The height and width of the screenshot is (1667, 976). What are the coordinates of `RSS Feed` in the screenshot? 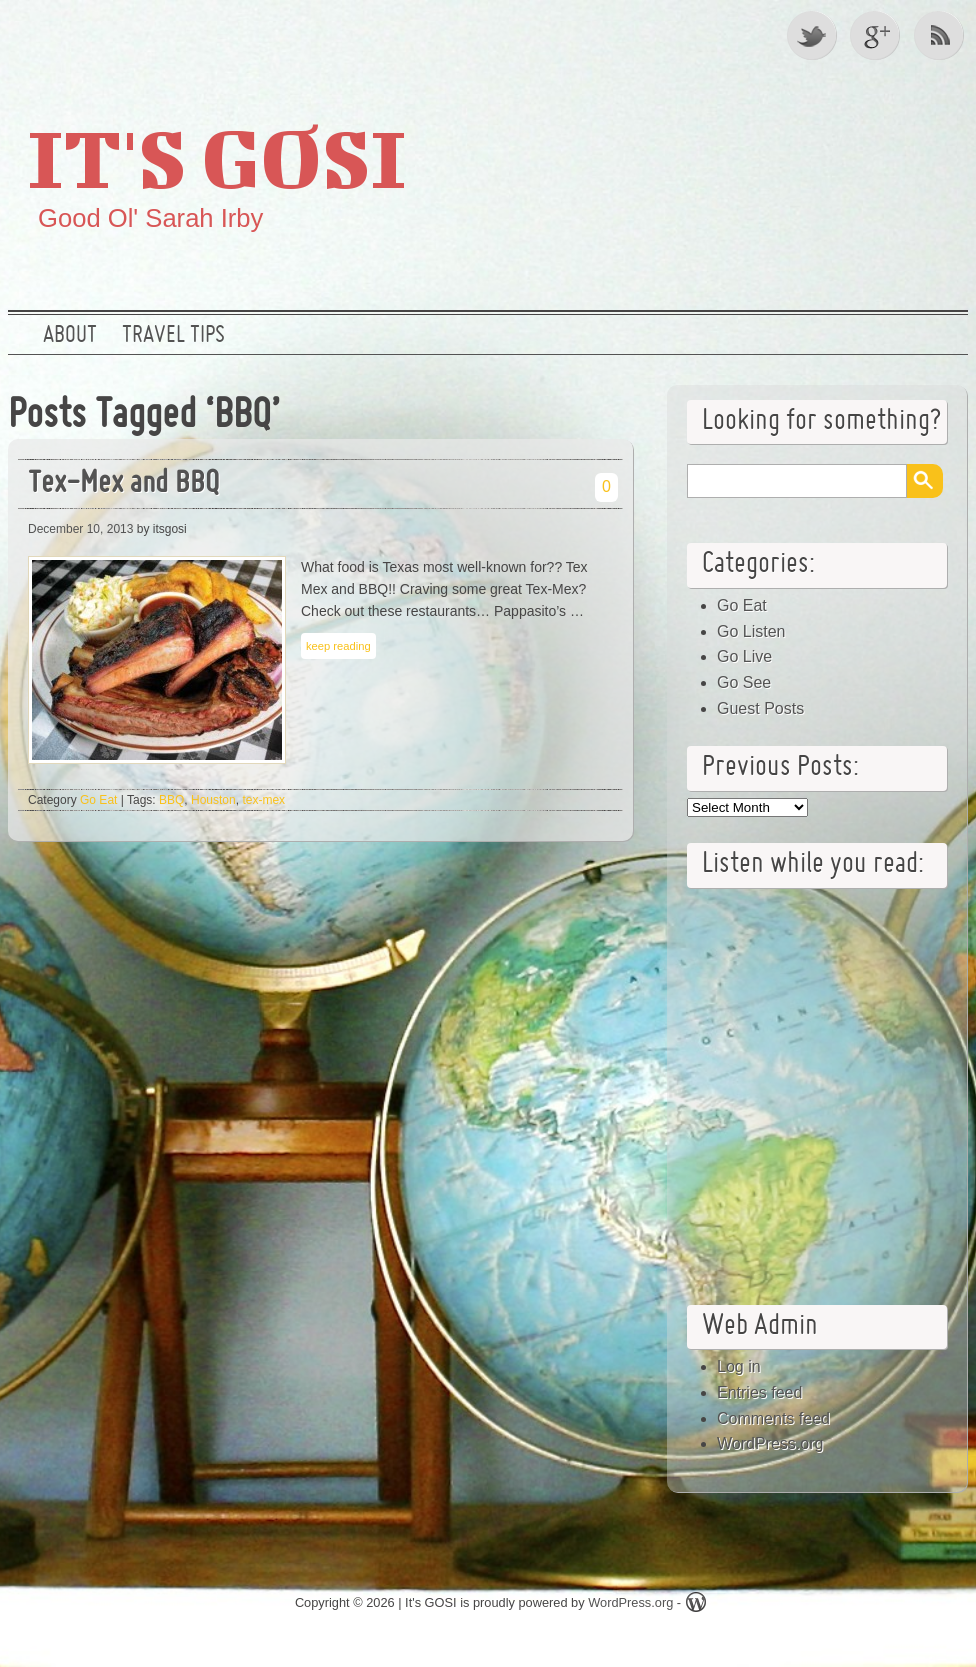 It's located at (941, 35).